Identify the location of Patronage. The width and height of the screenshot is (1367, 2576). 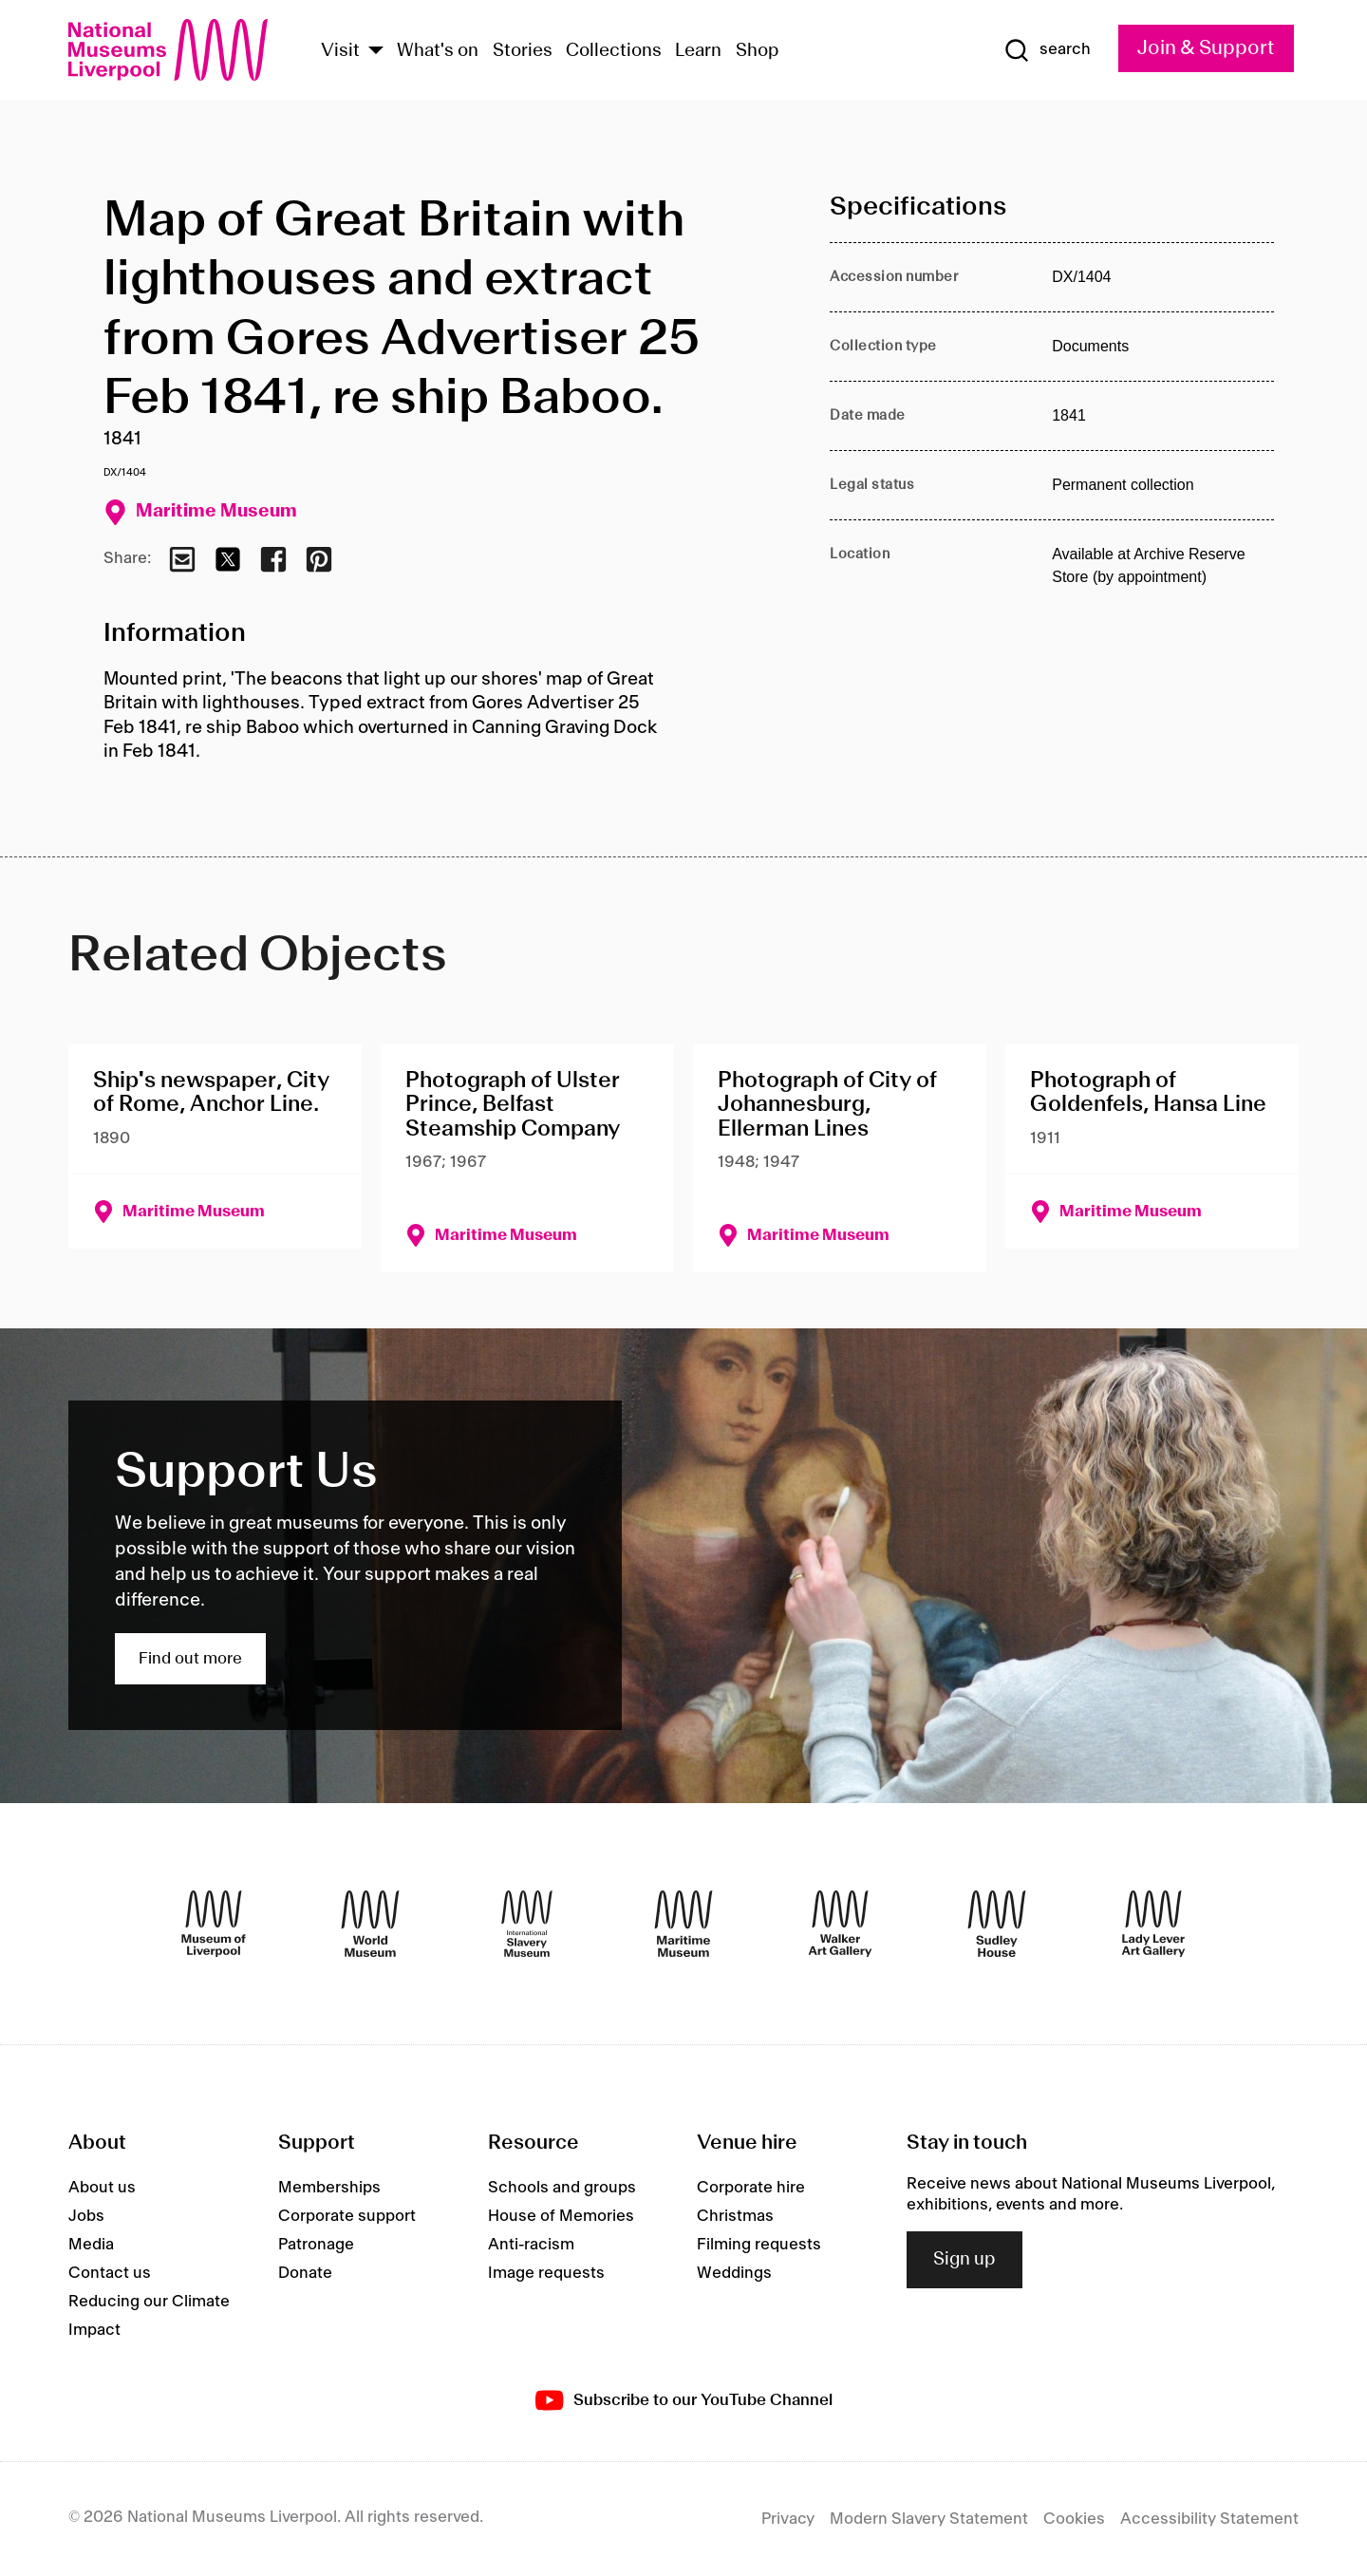
(316, 2244).